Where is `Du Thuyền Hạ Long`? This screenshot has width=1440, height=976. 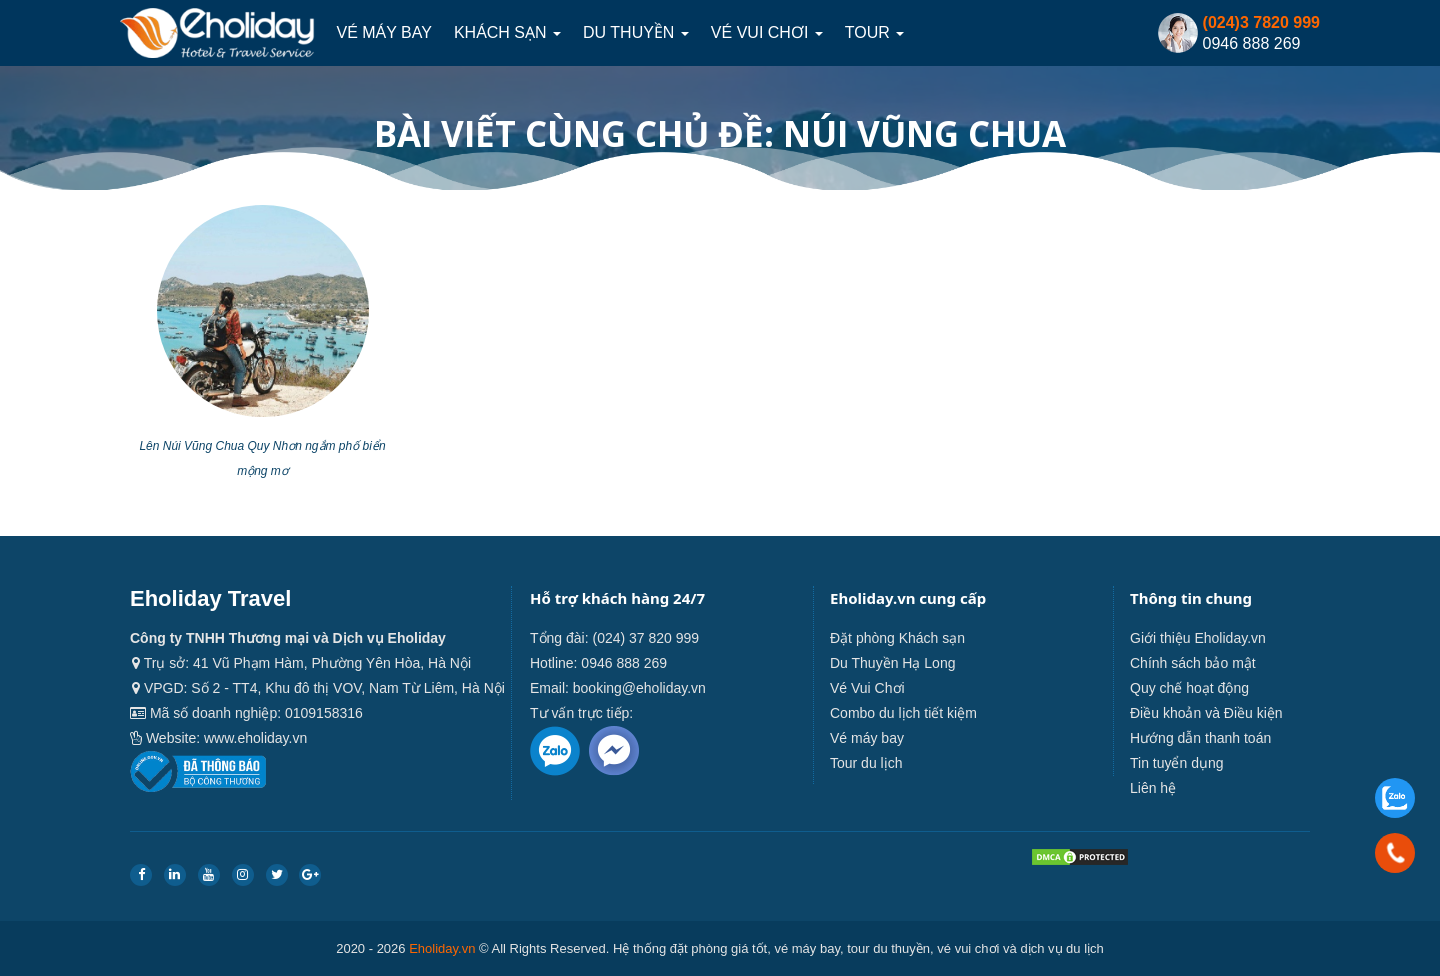 Du Thuyền Hạ Long is located at coordinates (892, 663).